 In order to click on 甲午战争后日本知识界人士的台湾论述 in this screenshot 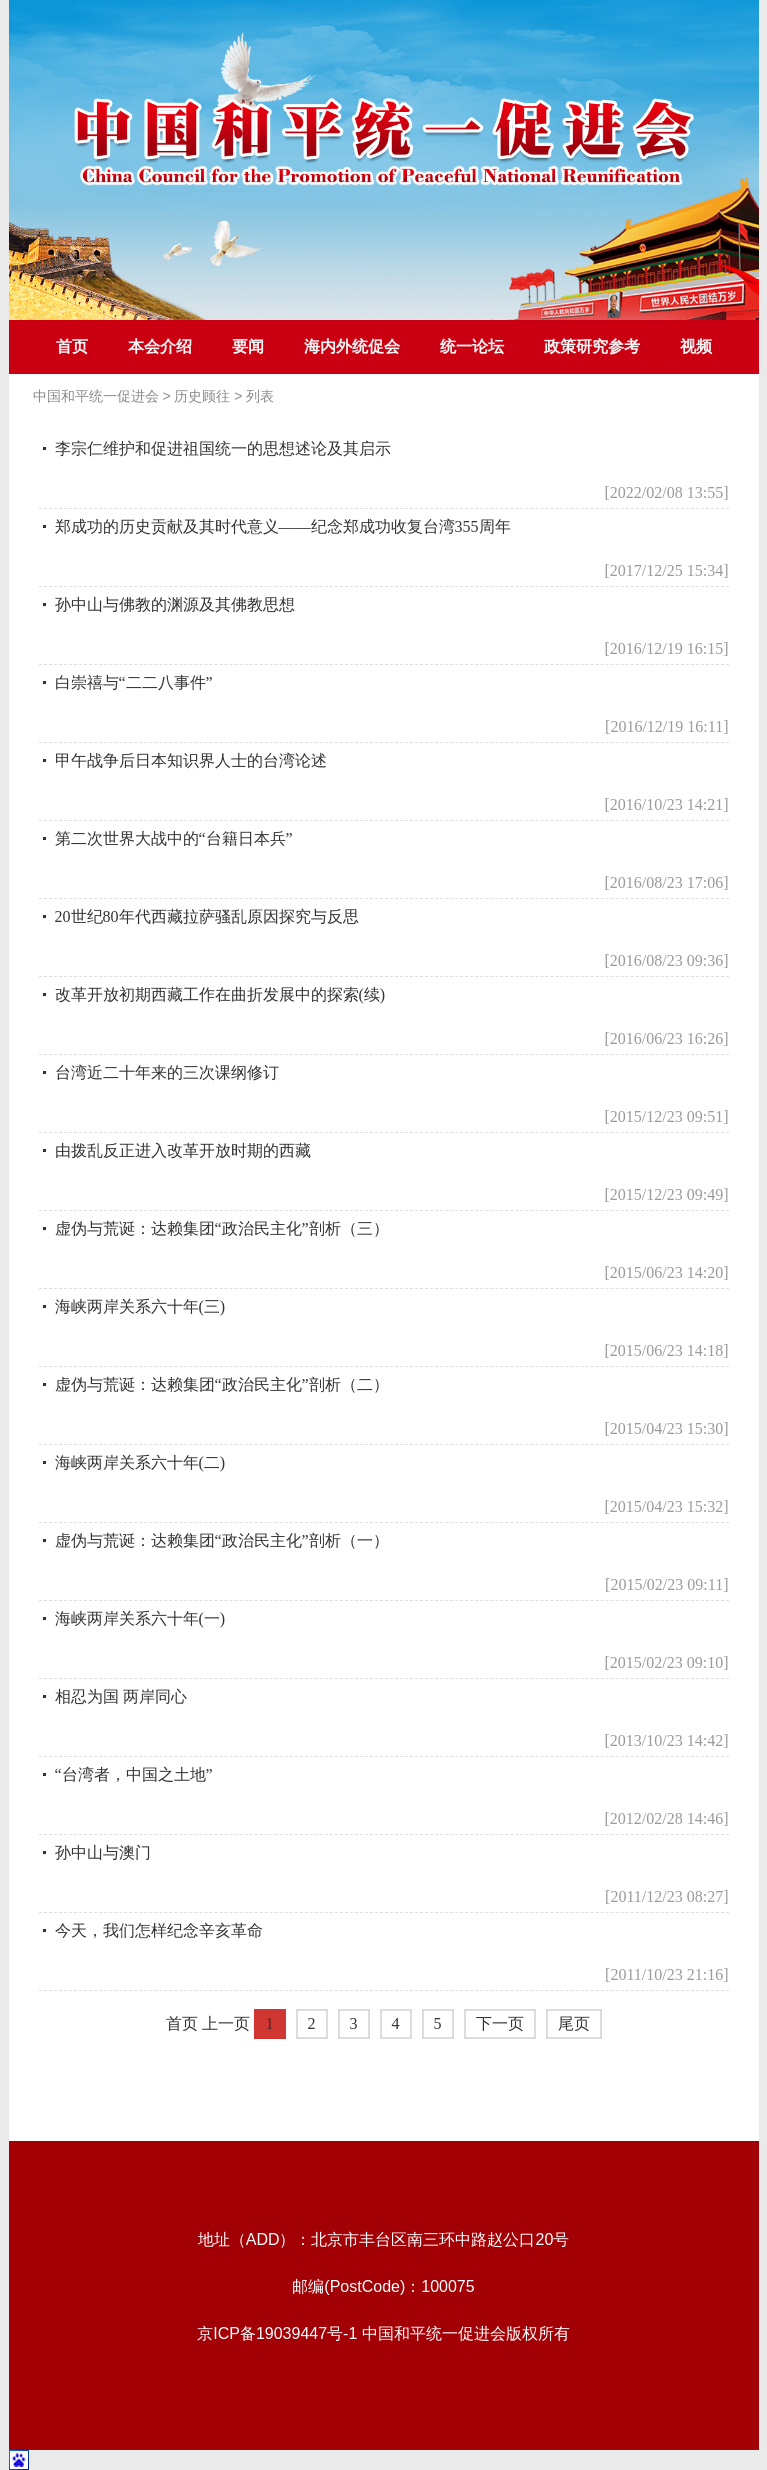, I will do `click(191, 760)`.